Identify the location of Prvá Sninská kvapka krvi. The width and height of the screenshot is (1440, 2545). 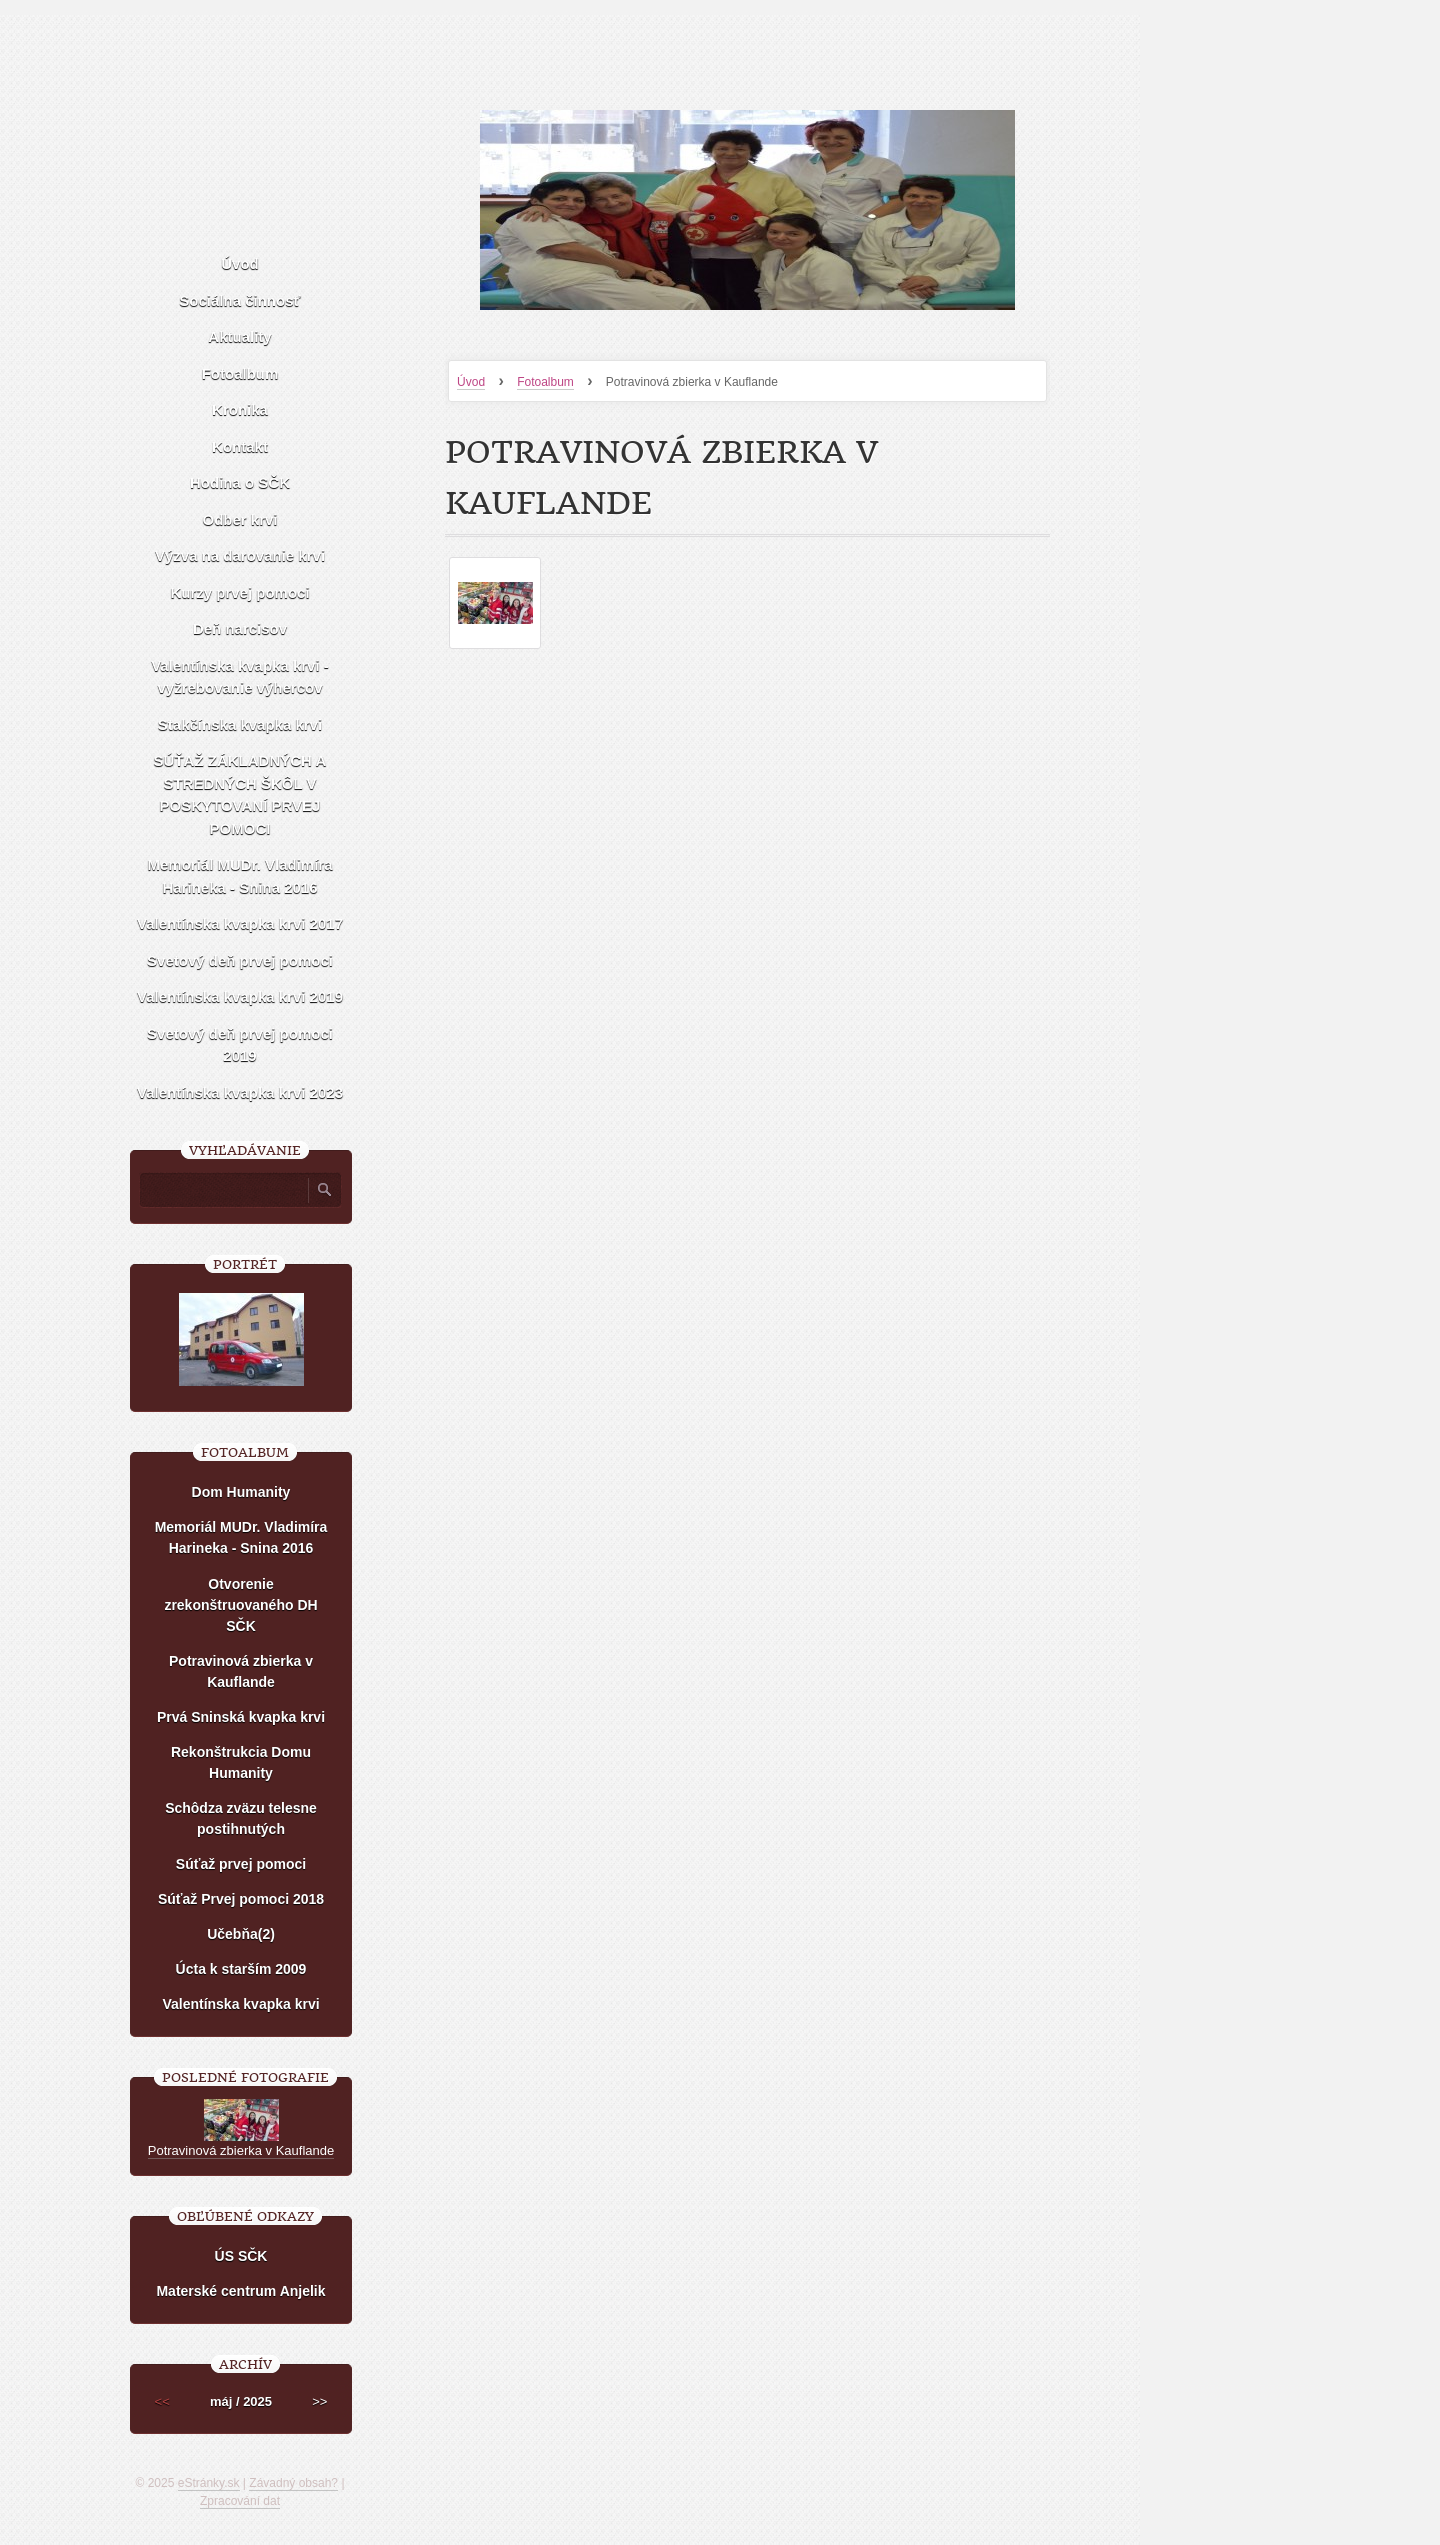
(241, 1717).